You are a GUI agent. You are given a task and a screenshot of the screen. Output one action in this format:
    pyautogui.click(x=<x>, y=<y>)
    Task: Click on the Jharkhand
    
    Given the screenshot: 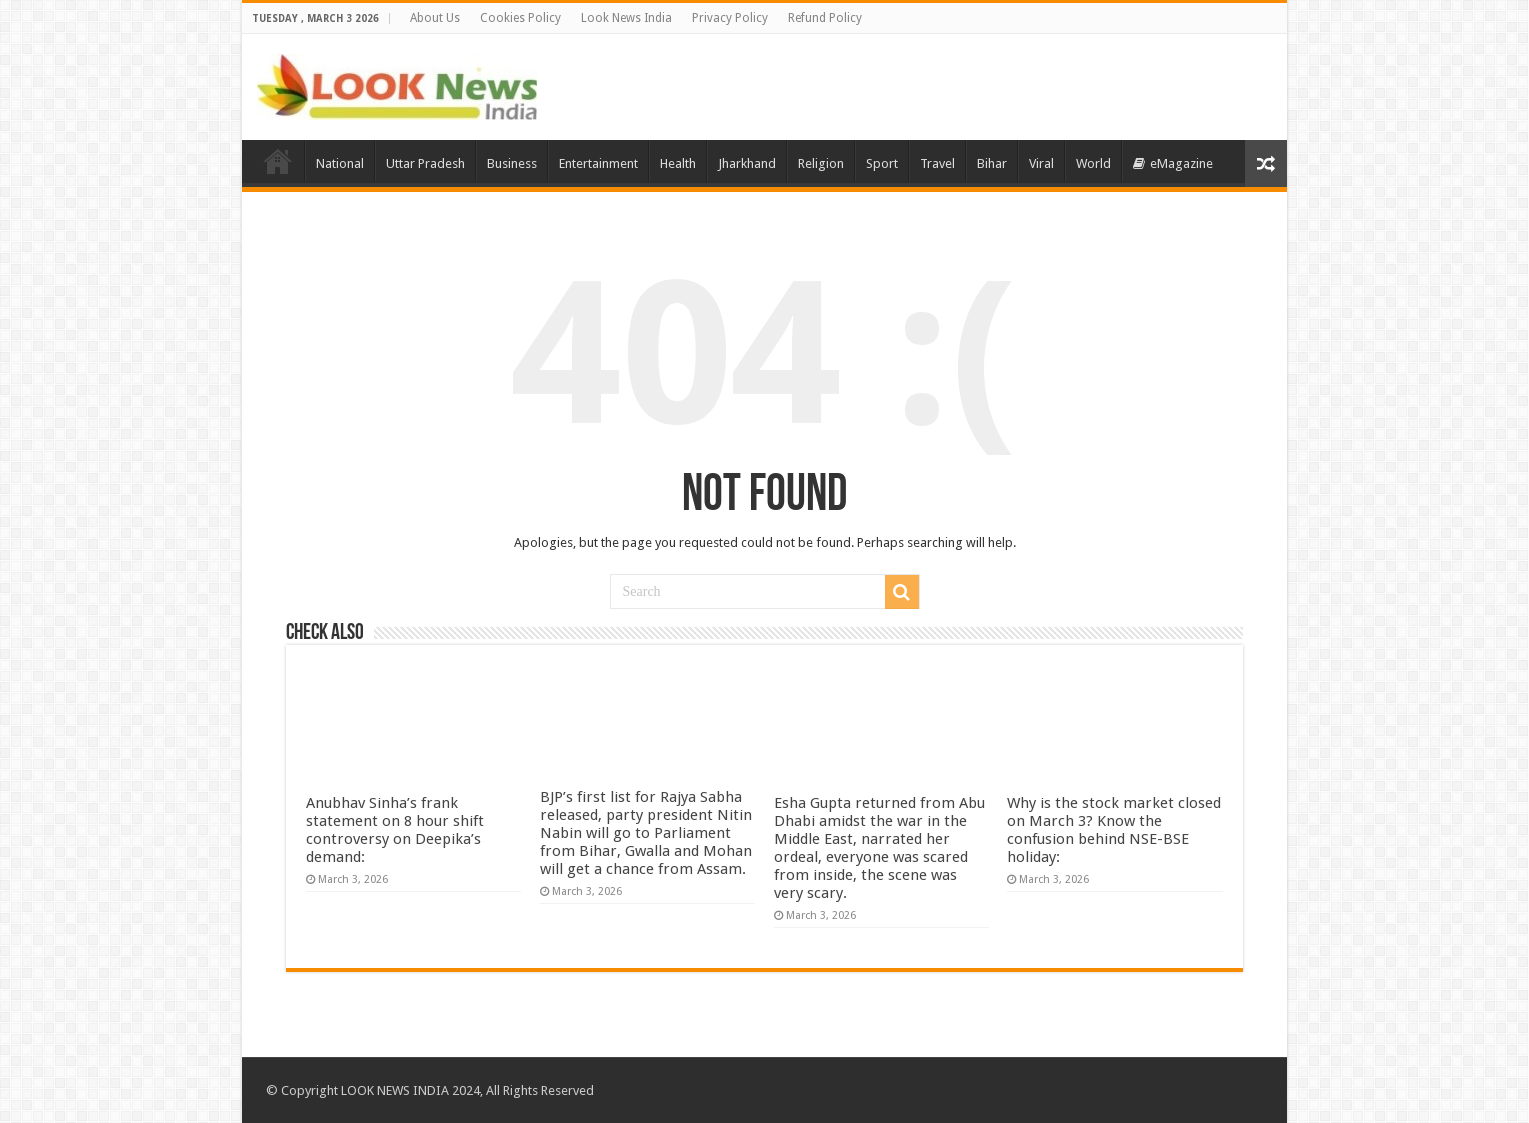 What is the action you would take?
    pyautogui.click(x=747, y=163)
    